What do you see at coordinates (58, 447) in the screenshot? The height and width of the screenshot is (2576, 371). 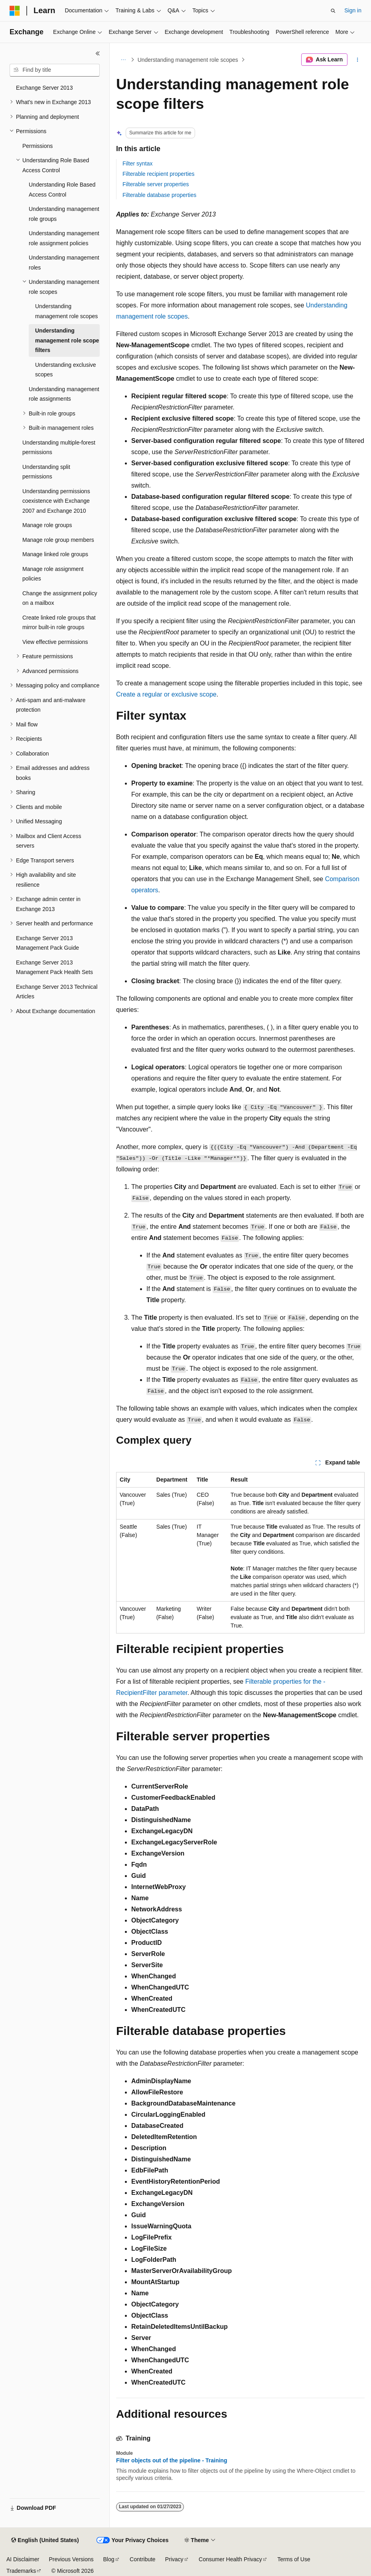 I see `Understanding multiple-forest permissions [treeitem]` at bounding box center [58, 447].